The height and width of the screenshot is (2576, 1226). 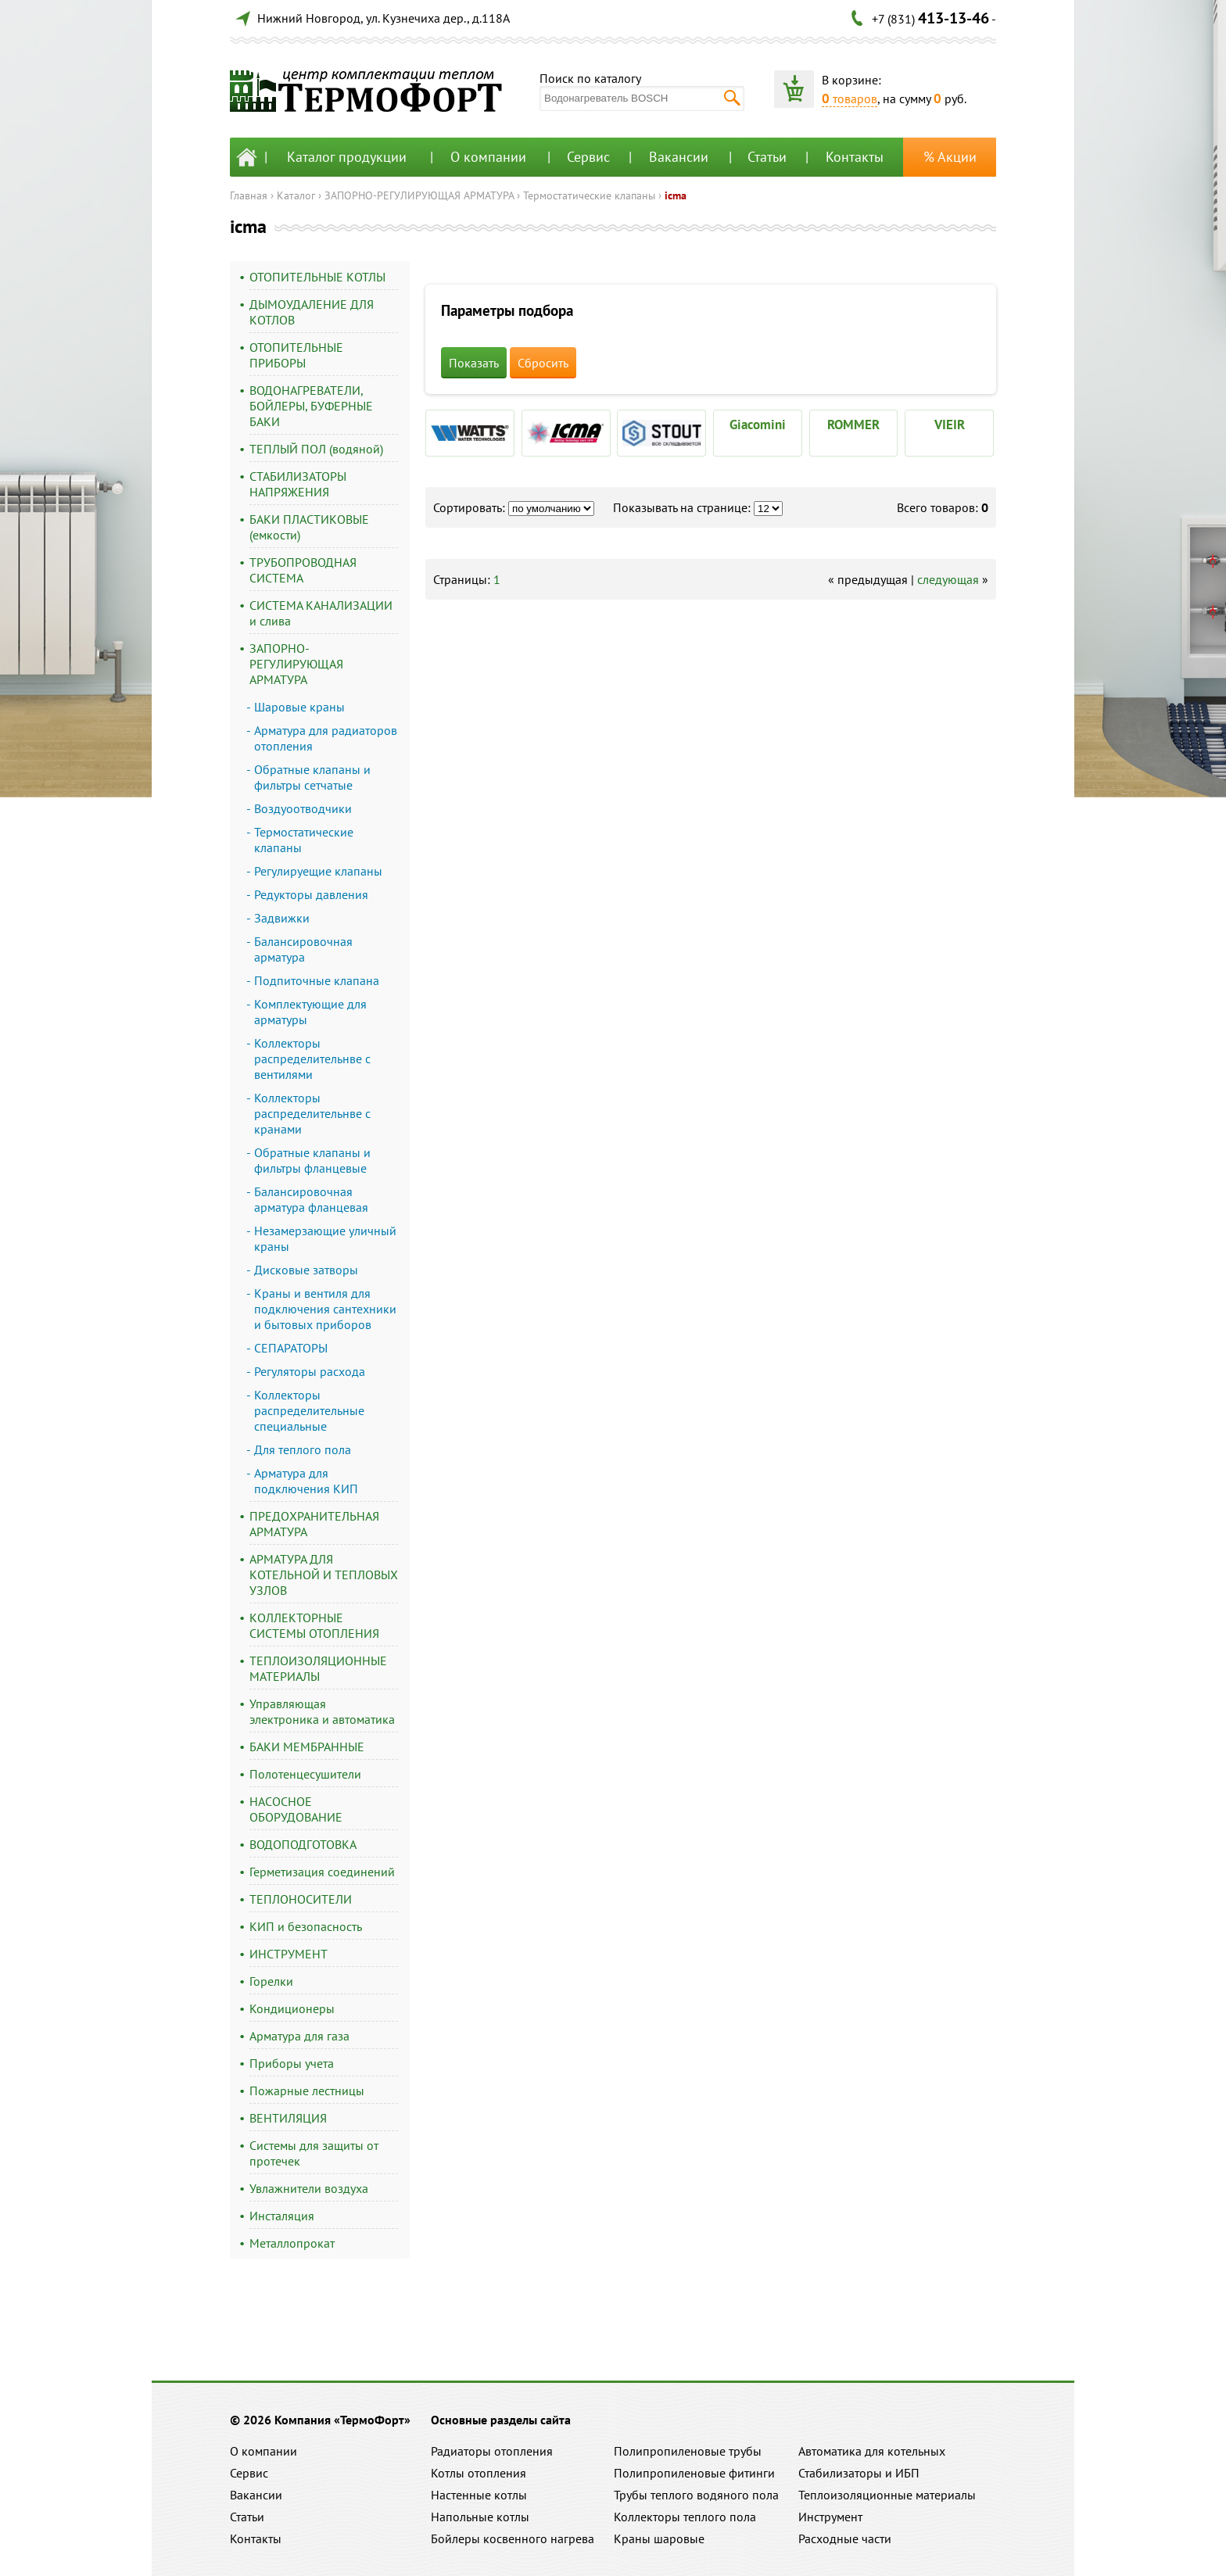 What do you see at coordinates (312, 1058) in the screenshot?
I see `Коллекторы распределительнве с вентилями` at bounding box center [312, 1058].